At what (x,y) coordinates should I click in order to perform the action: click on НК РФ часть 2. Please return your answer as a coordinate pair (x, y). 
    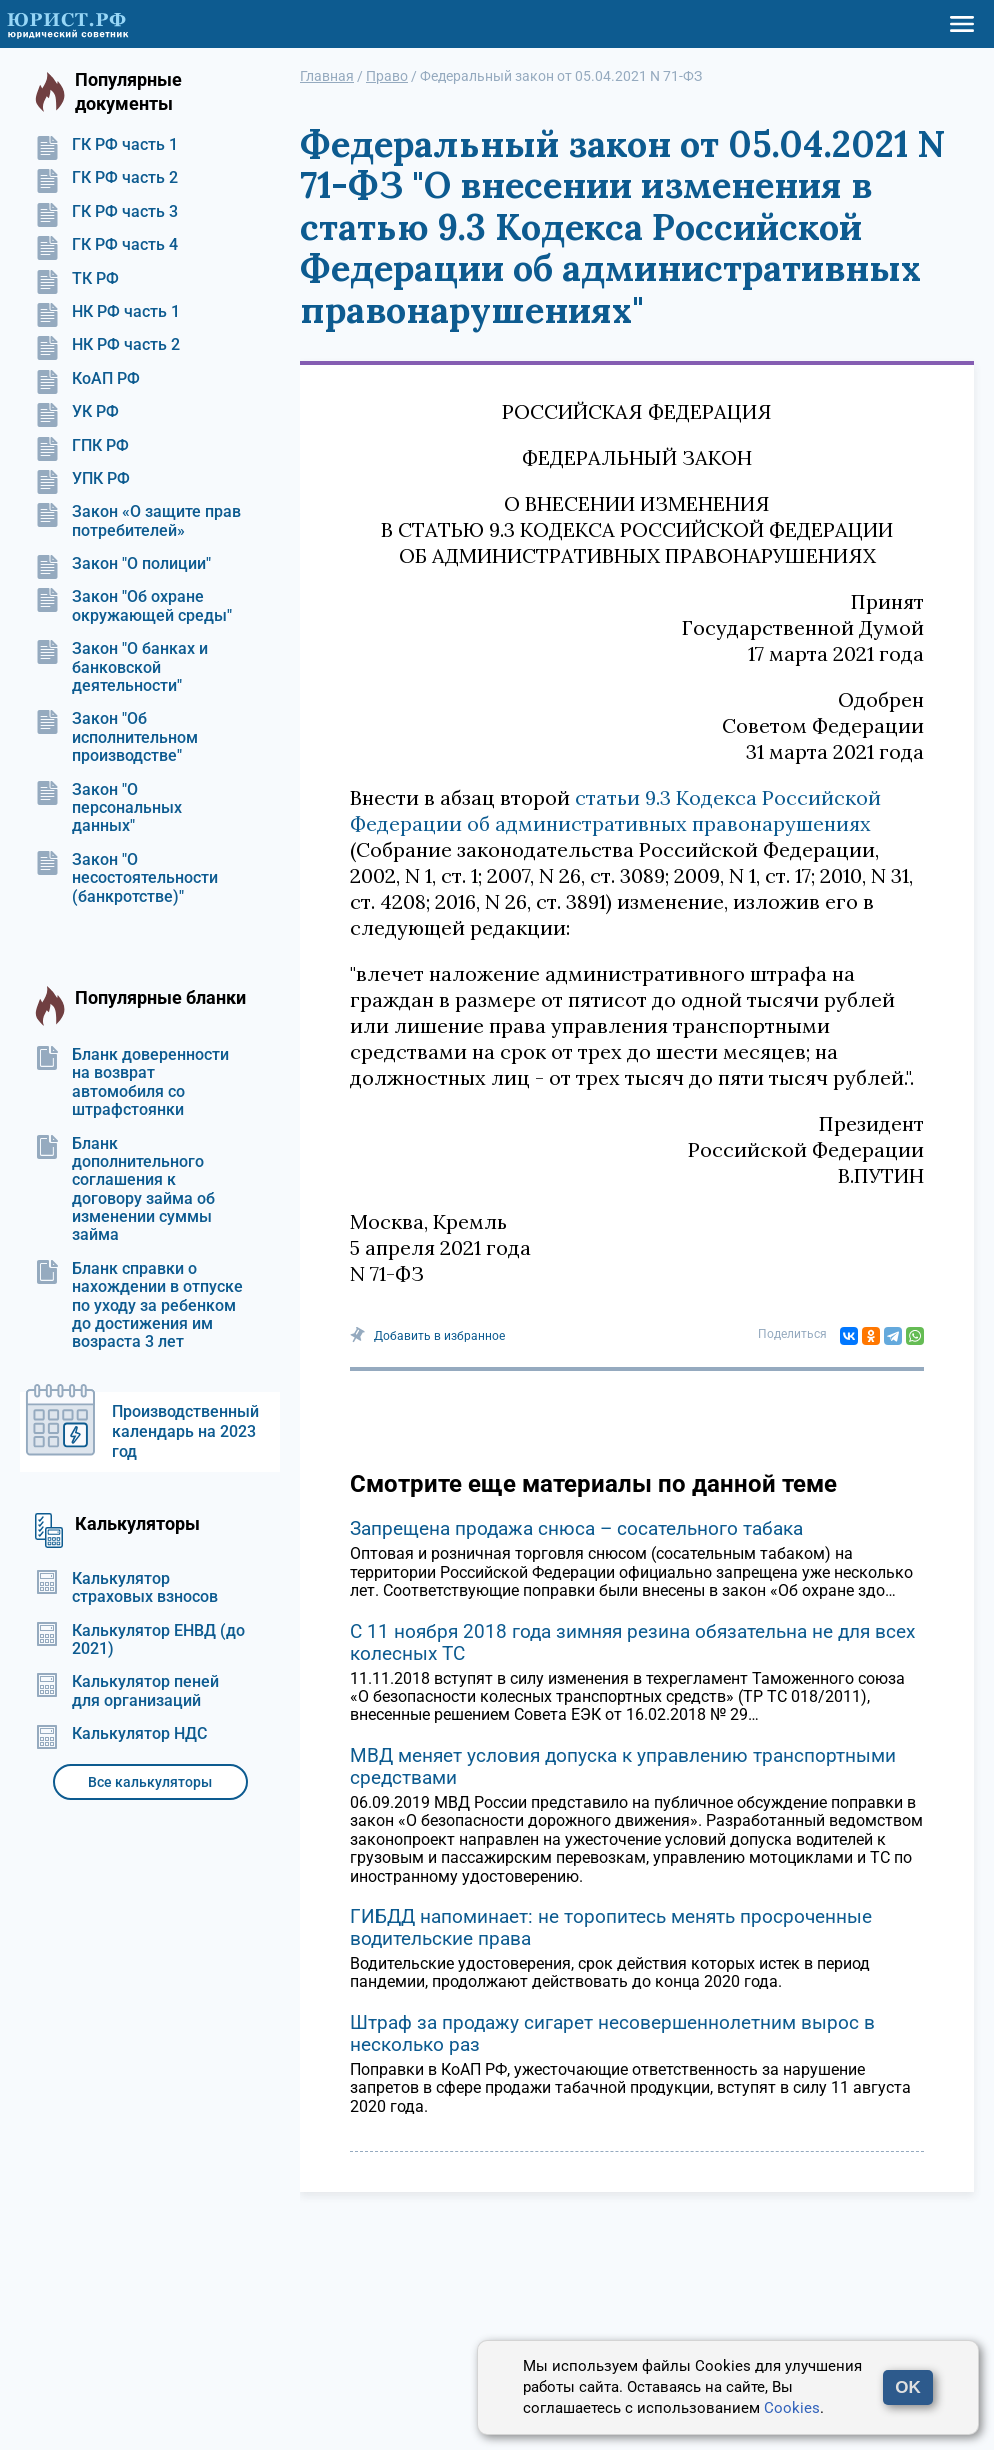
    Looking at the image, I should click on (107, 345).